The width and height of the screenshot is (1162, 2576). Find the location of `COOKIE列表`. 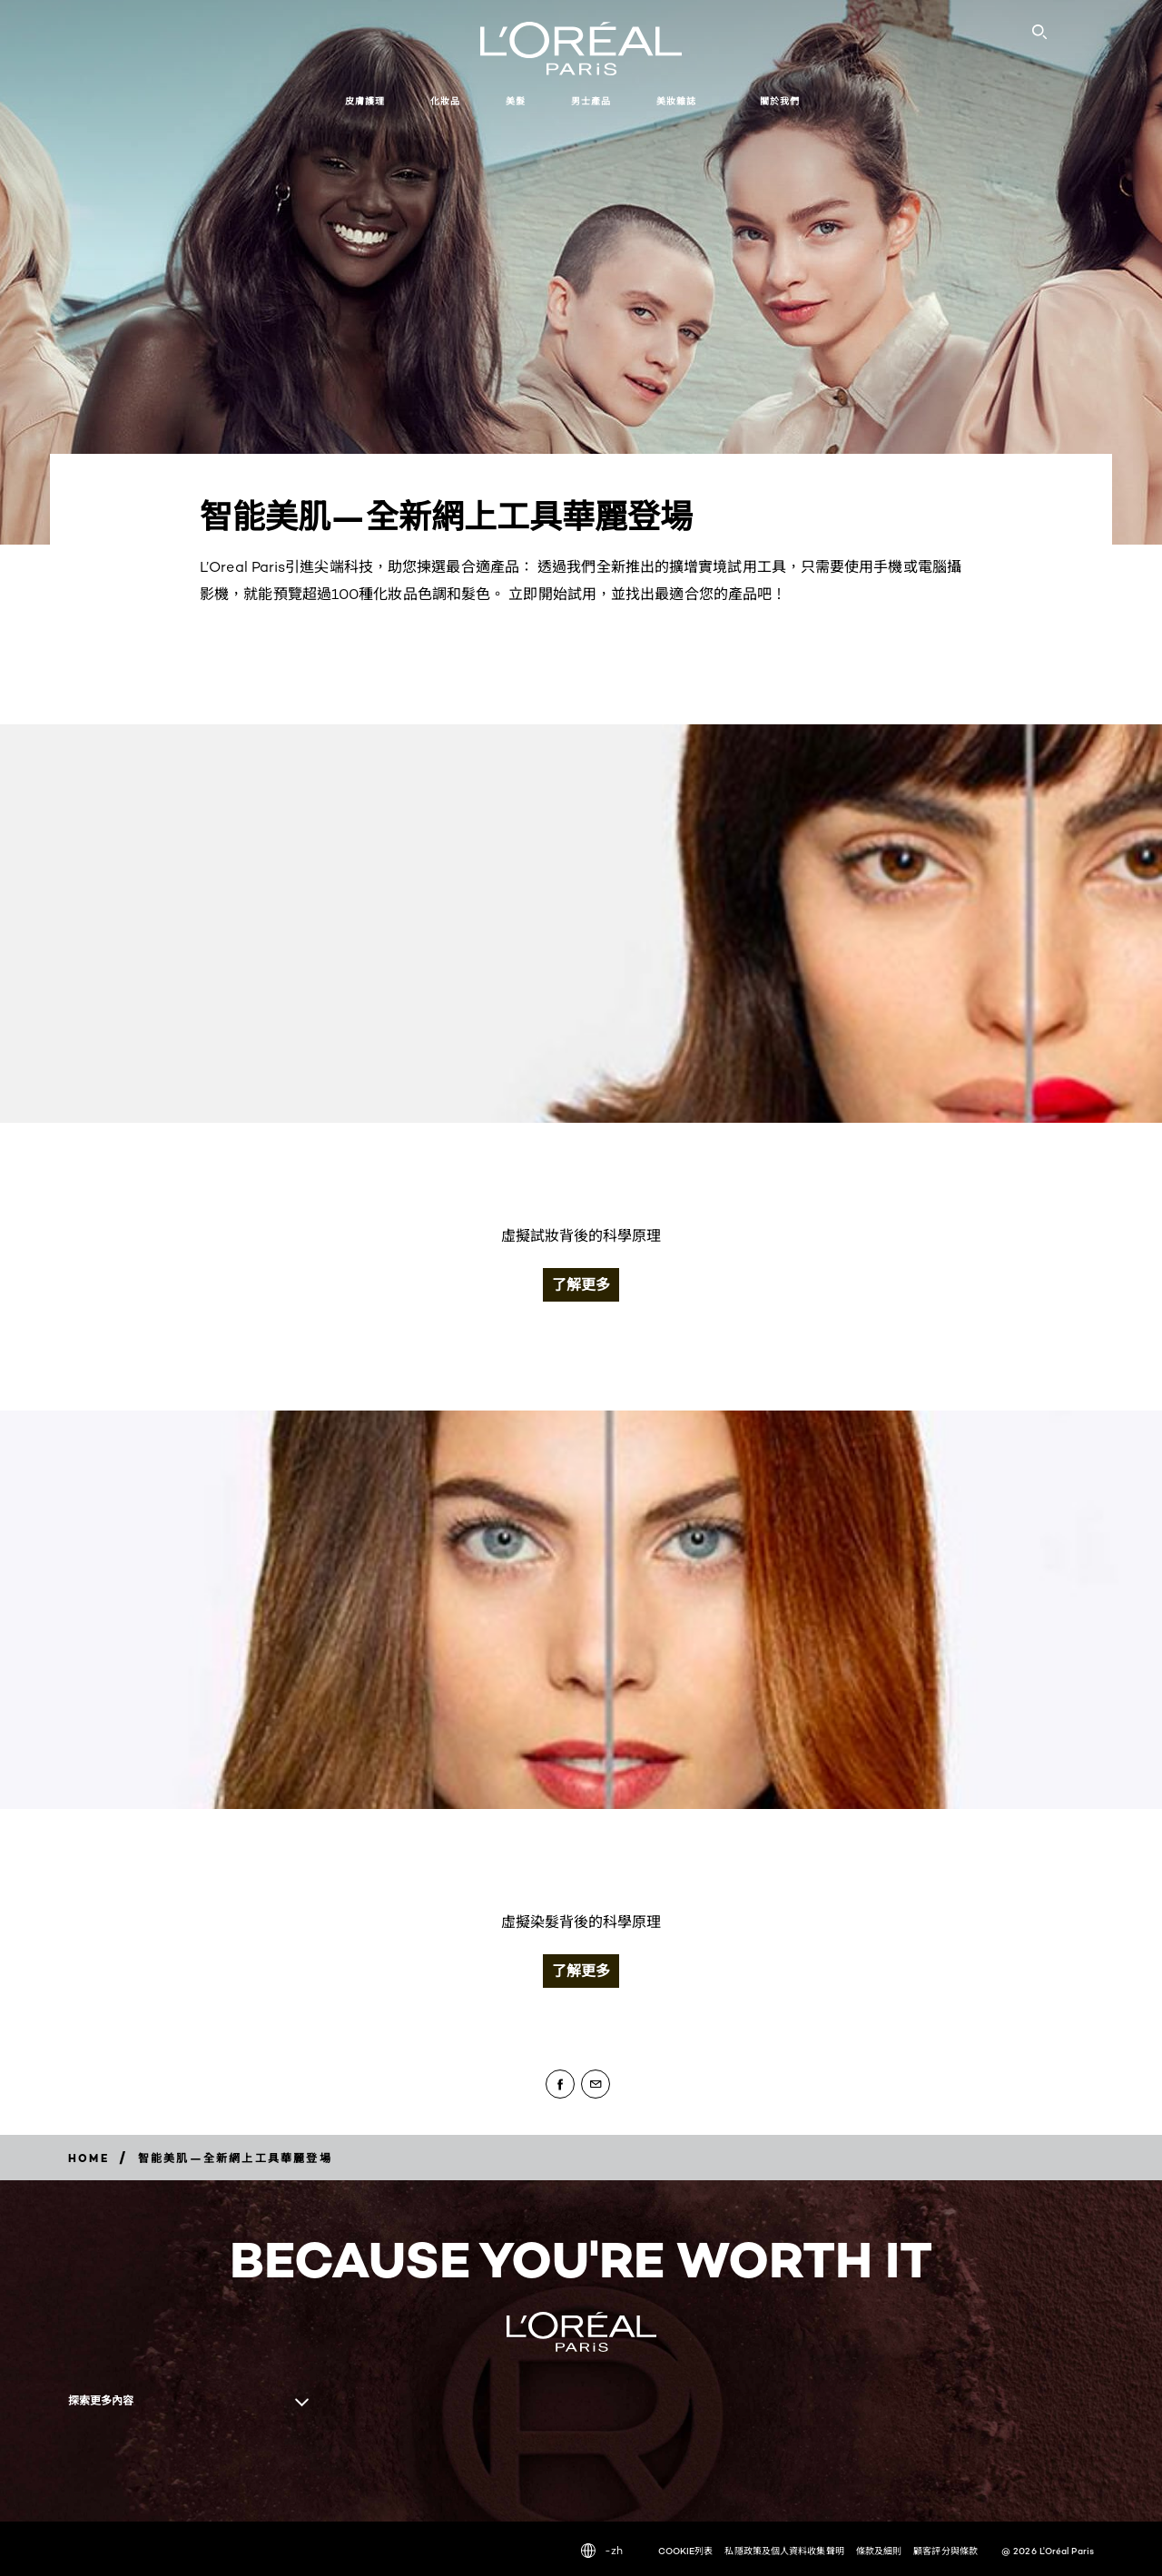

COOKIE列表 is located at coordinates (686, 2550).